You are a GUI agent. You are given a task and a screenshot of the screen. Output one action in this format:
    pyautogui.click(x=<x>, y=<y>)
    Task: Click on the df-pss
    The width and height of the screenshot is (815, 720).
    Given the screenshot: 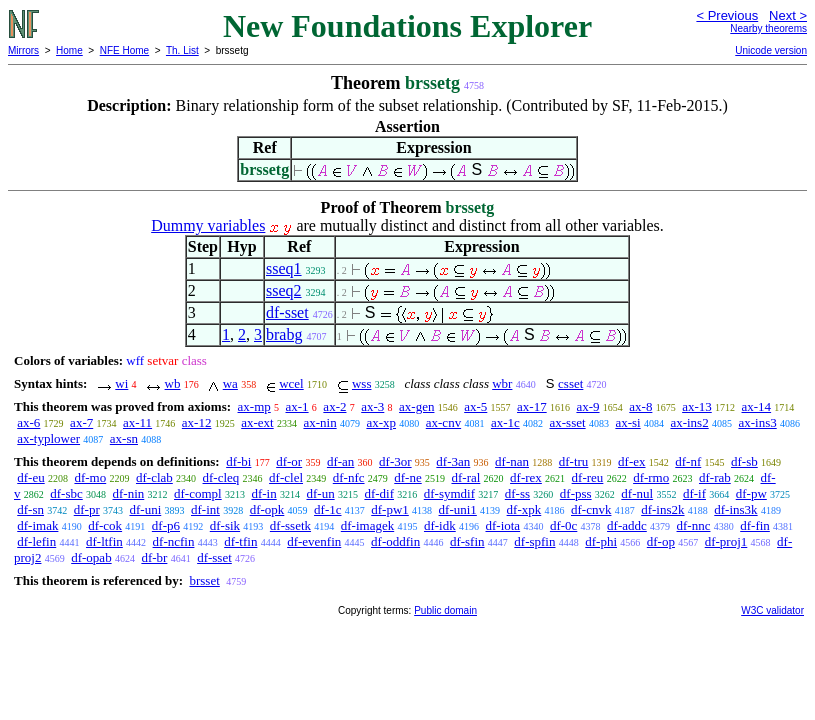 What is the action you would take?
    pyautogui.click(x=576, y=493)
    